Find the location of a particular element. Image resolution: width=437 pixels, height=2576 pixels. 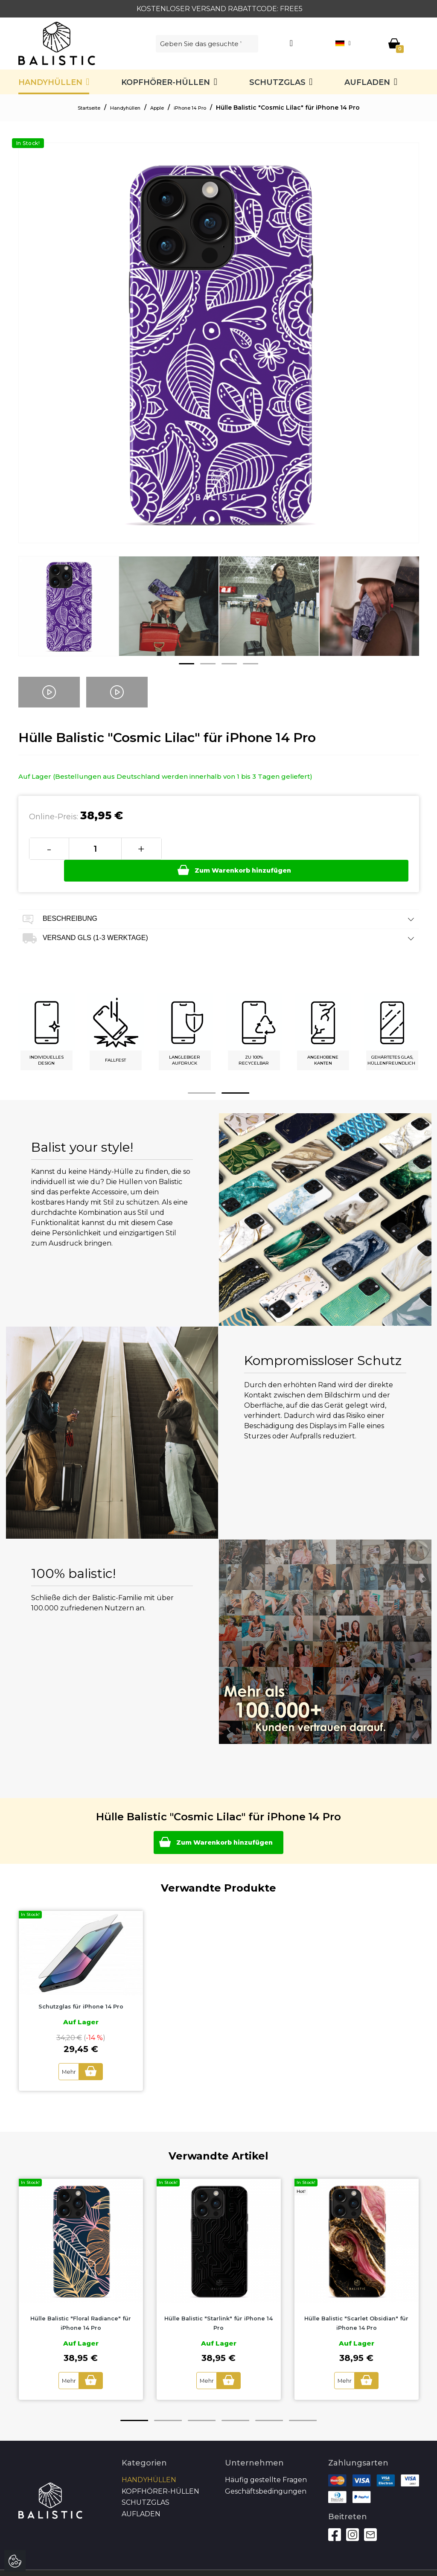

6 [button] is located at coordinates (303, 2401).